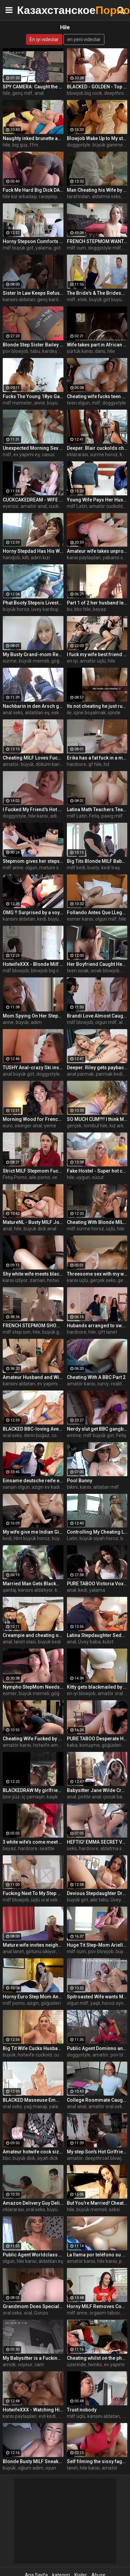 The width and height of the screenshot is (130, 2576). I want to click on içine boşalmak, so click(90, 712).